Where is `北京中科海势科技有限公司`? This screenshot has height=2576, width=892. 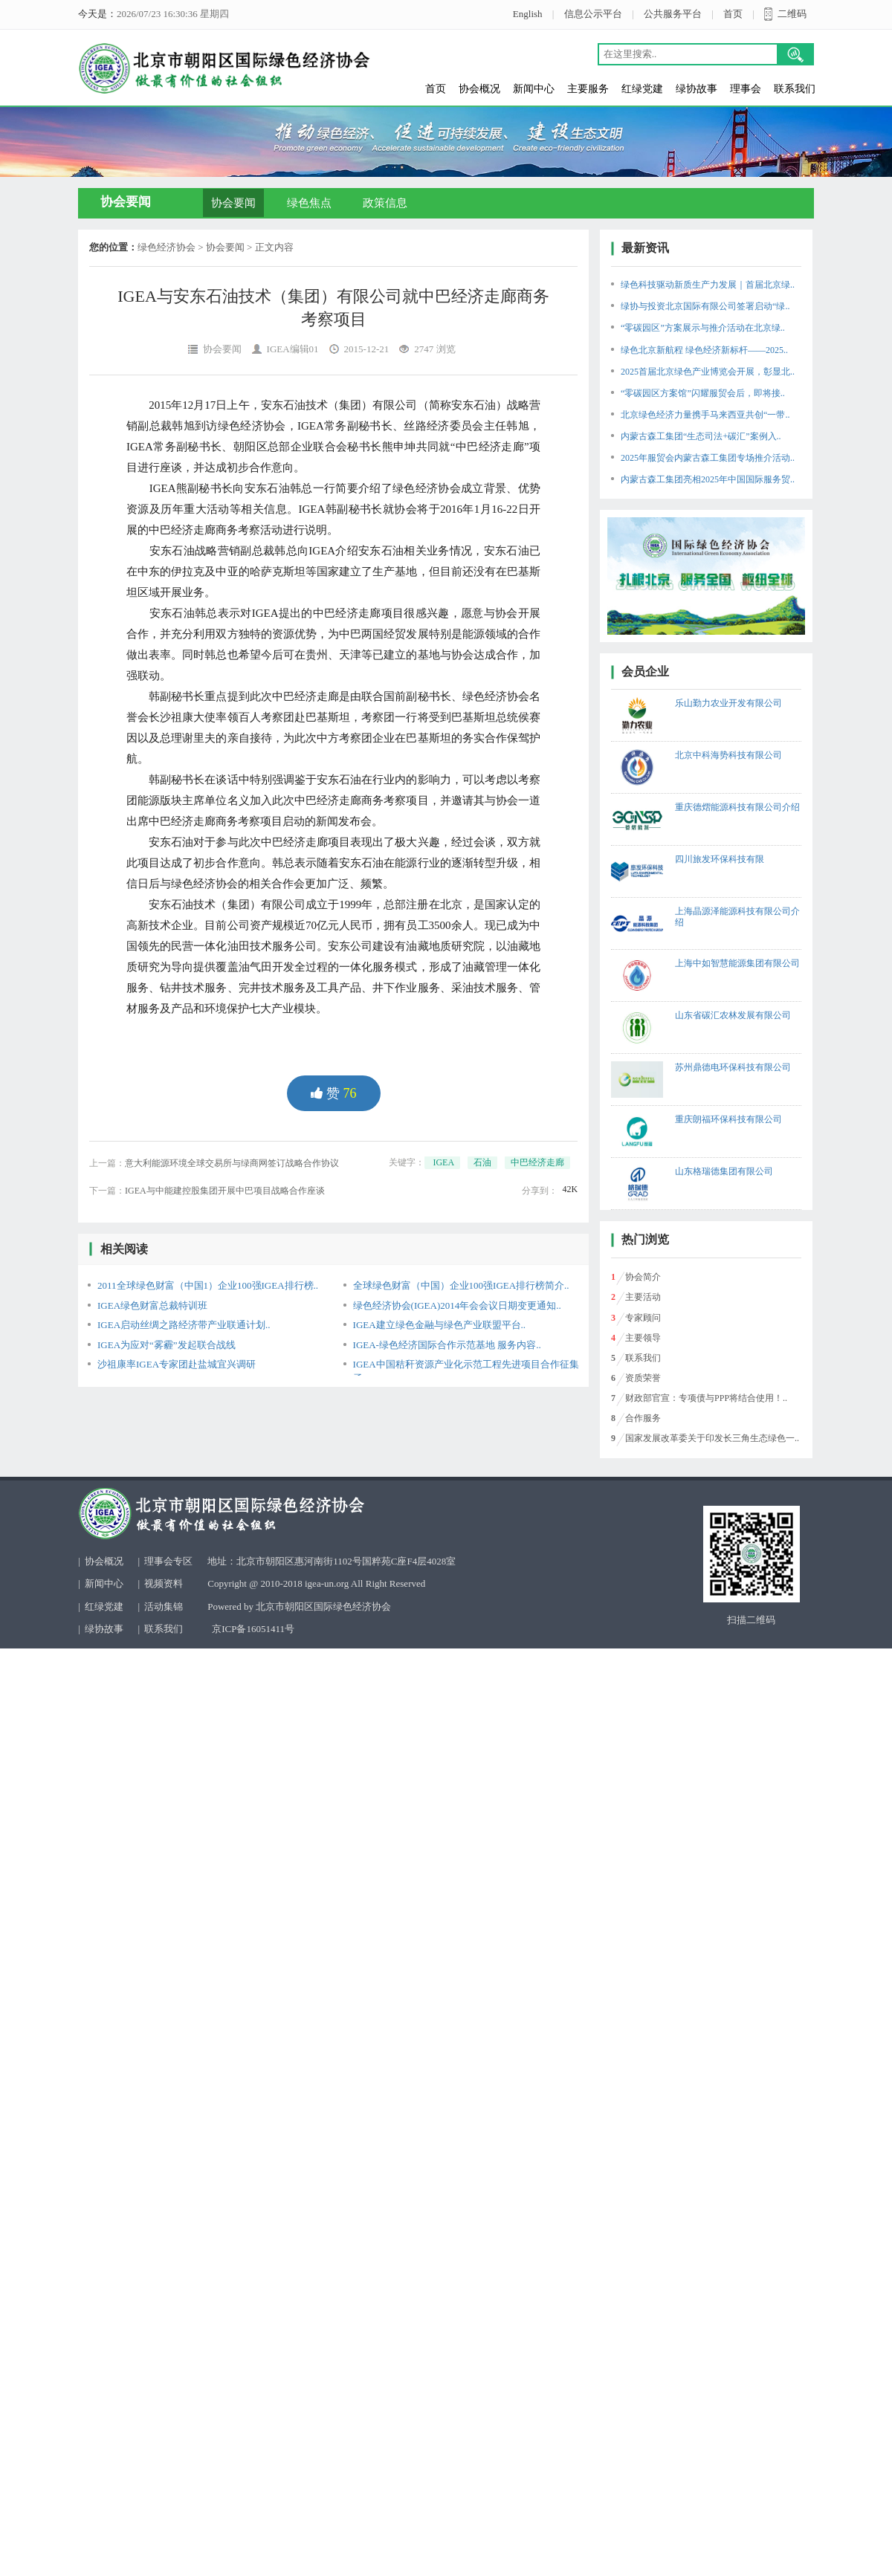 北京中科海势科技有限公司 is located at coordinates (728, 755).